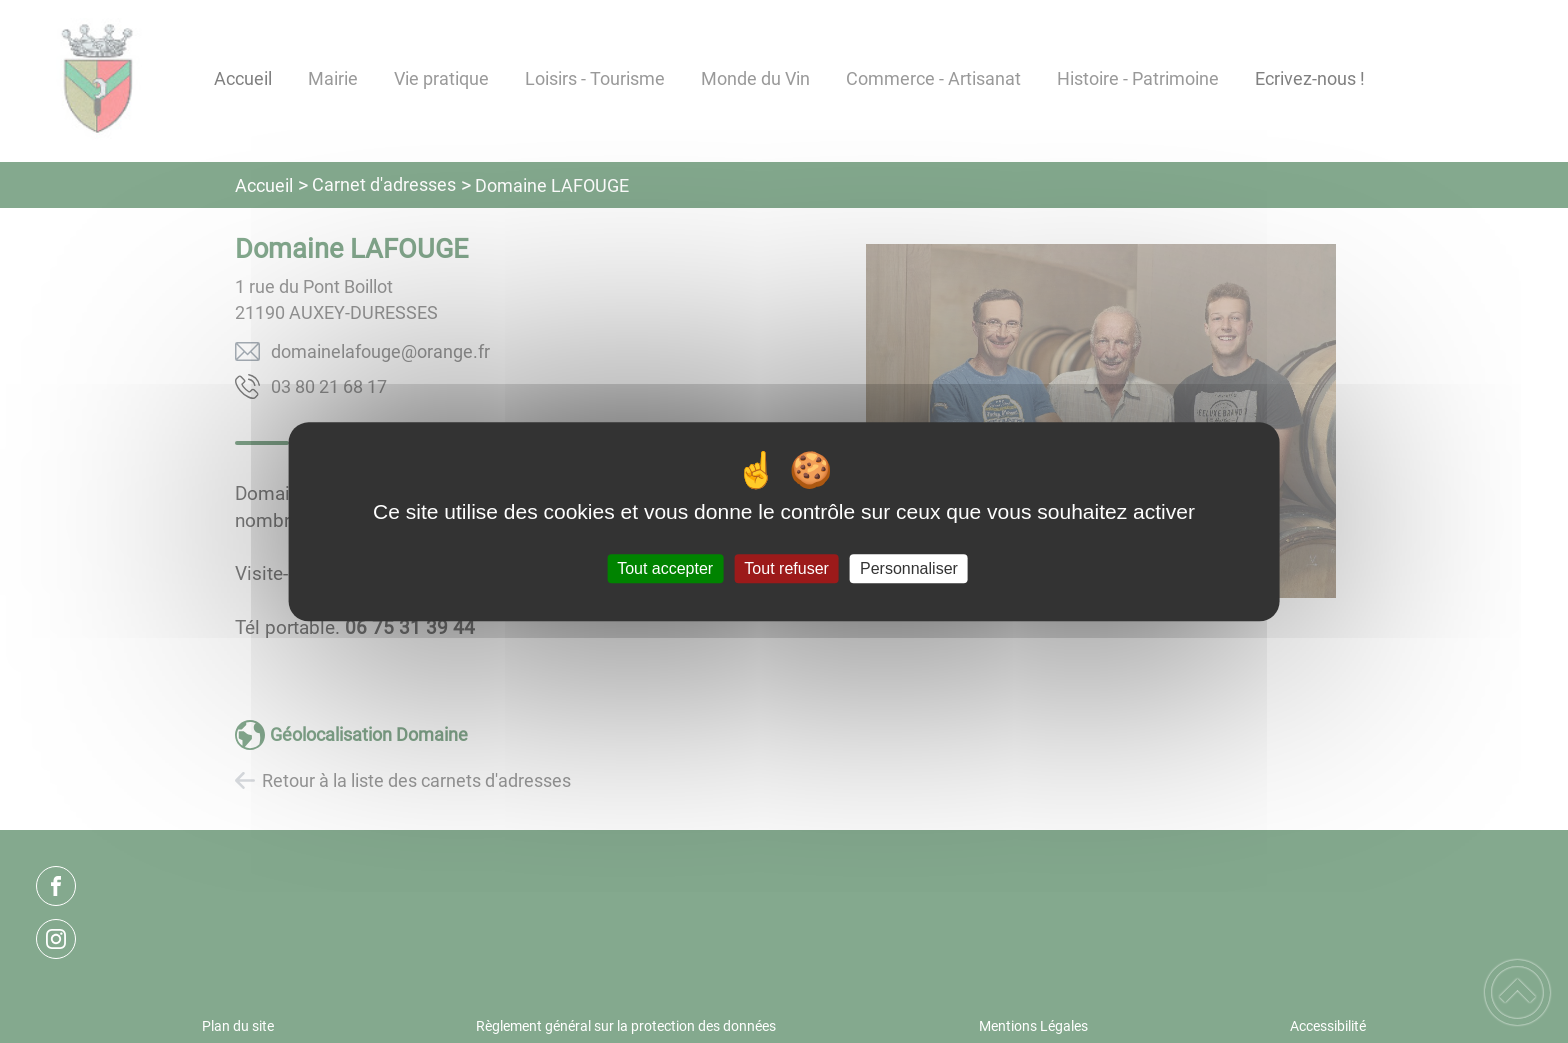 This screenshot has height=1043, width=1568. Describe the element at coordinates (786, 568) in the screenshot. I see `Tout refuser` at that location.